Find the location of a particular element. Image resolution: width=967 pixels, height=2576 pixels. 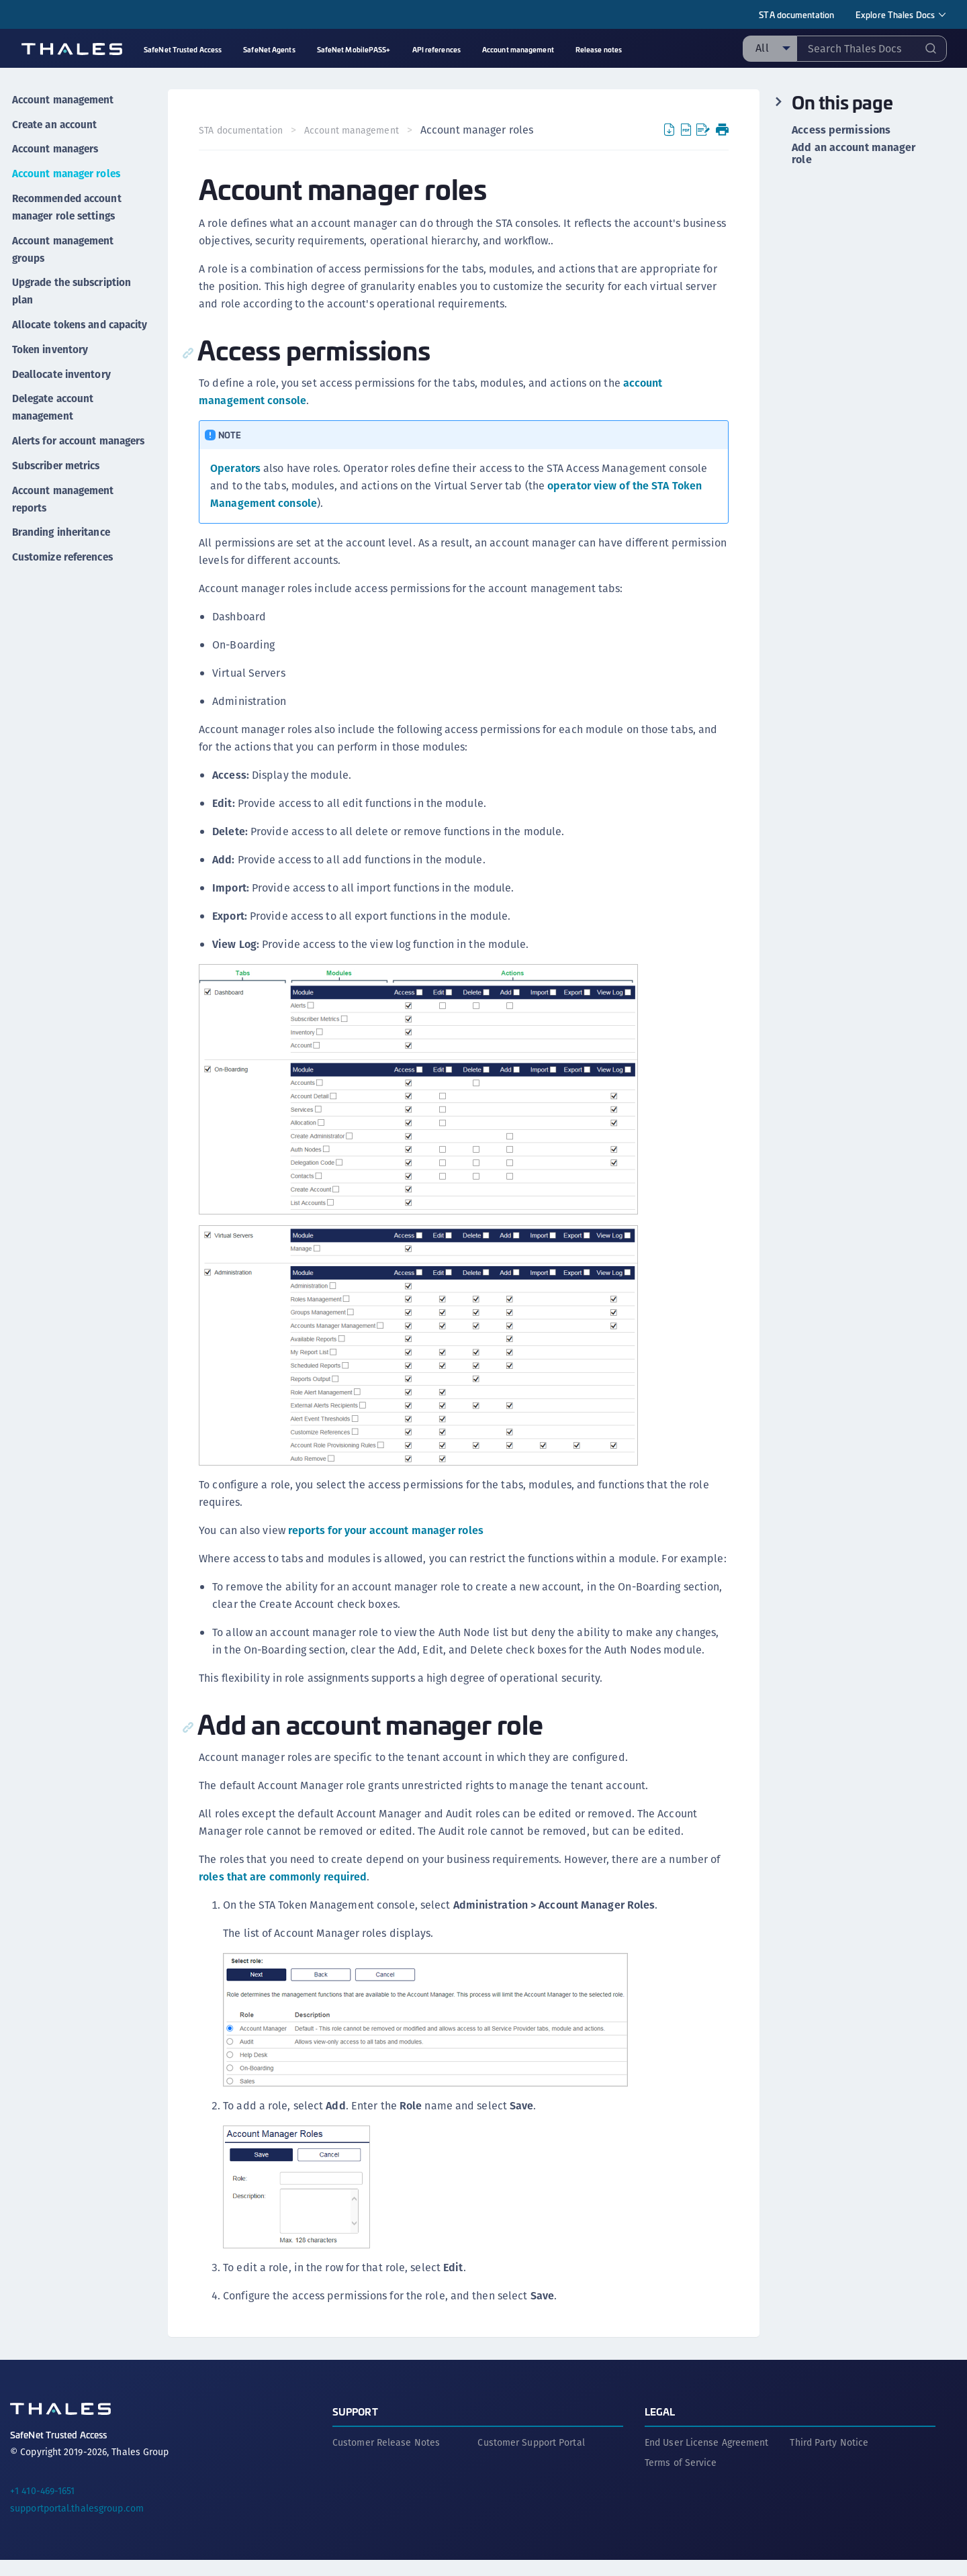

+1 410-469-1651 is located at coordinates (42, 2507).